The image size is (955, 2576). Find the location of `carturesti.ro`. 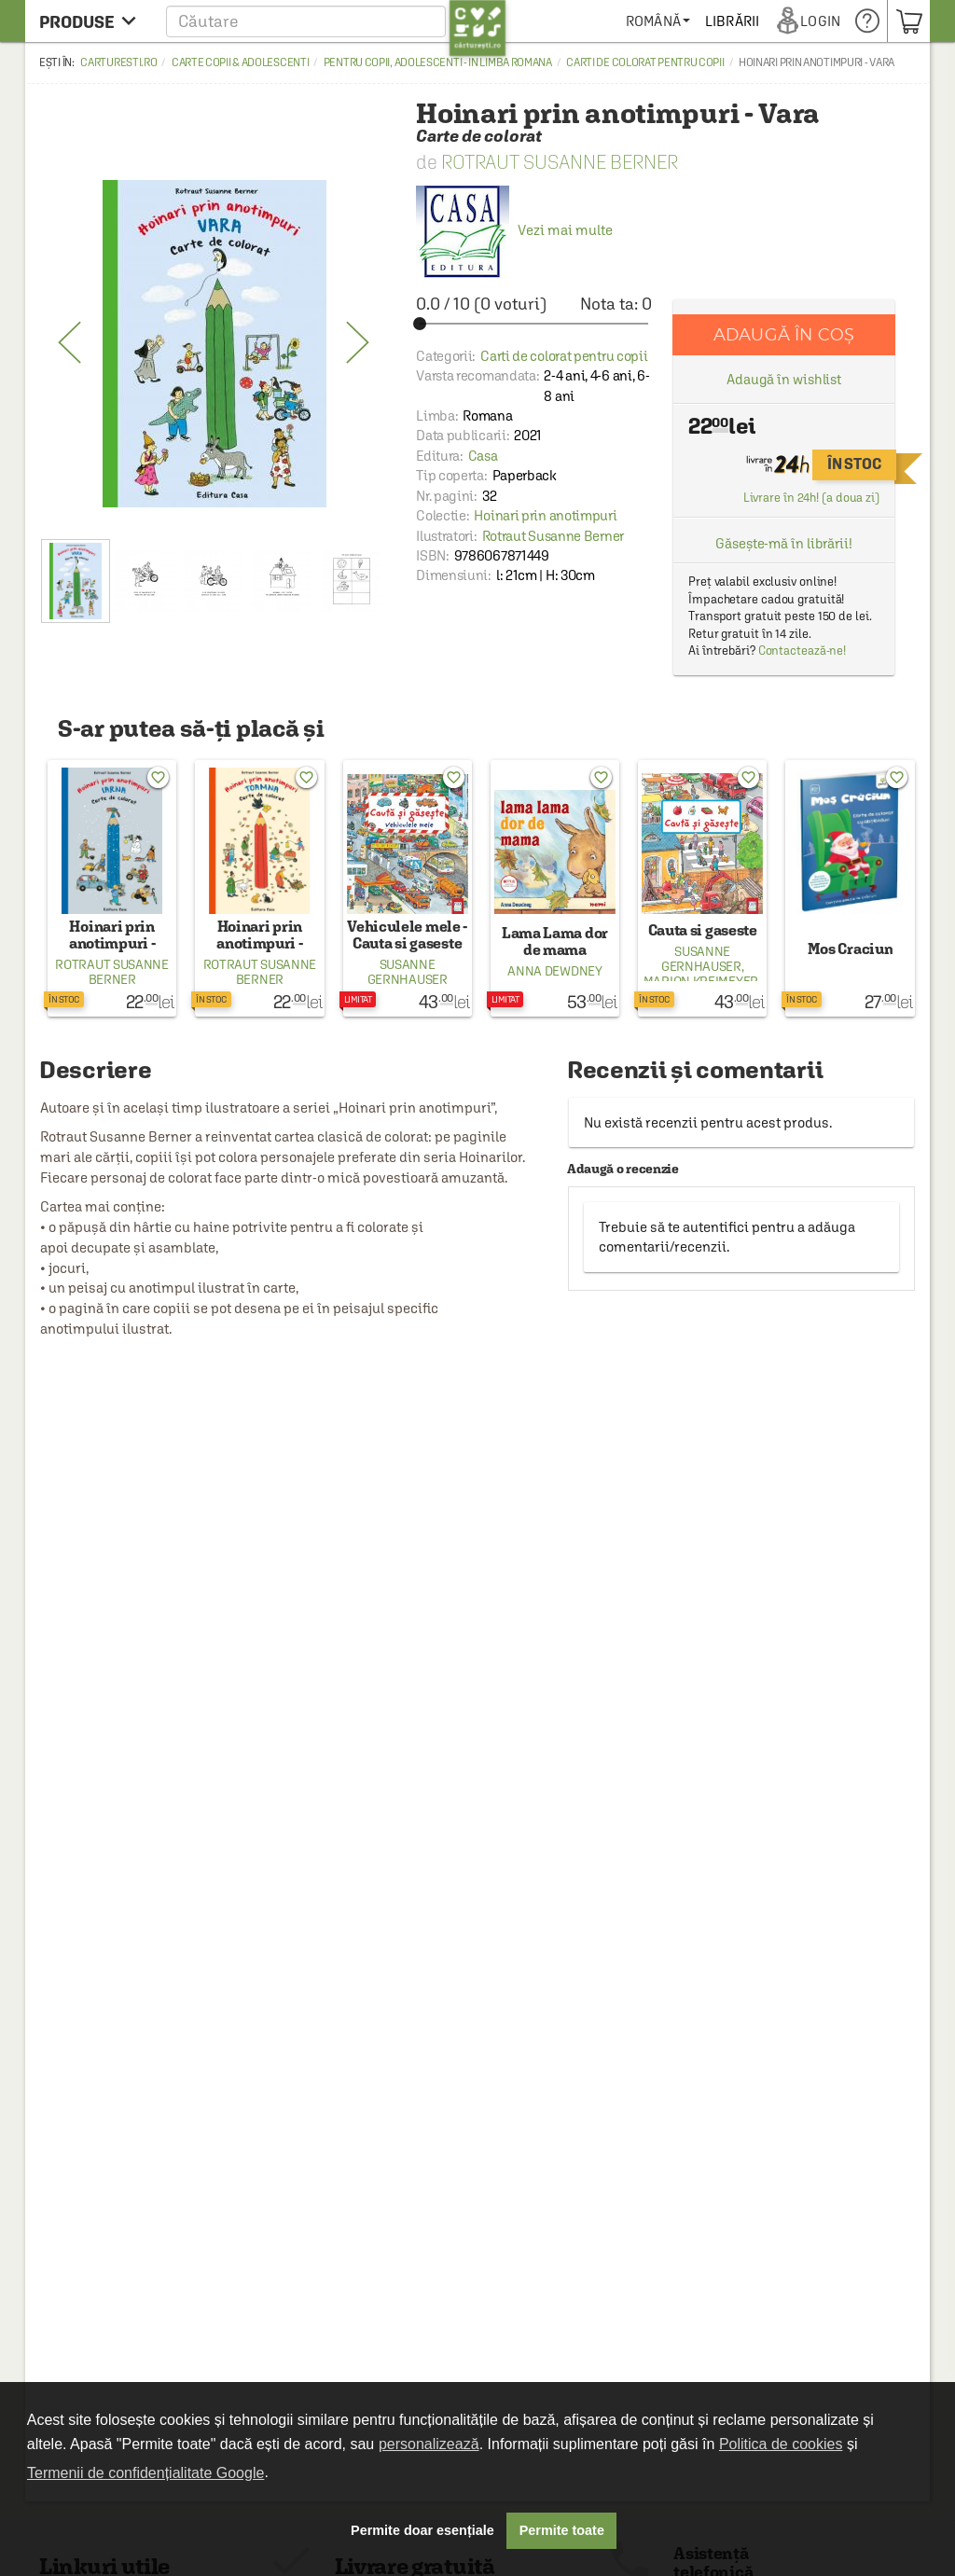

carturesti.ro is located at coordinates (118, 62).